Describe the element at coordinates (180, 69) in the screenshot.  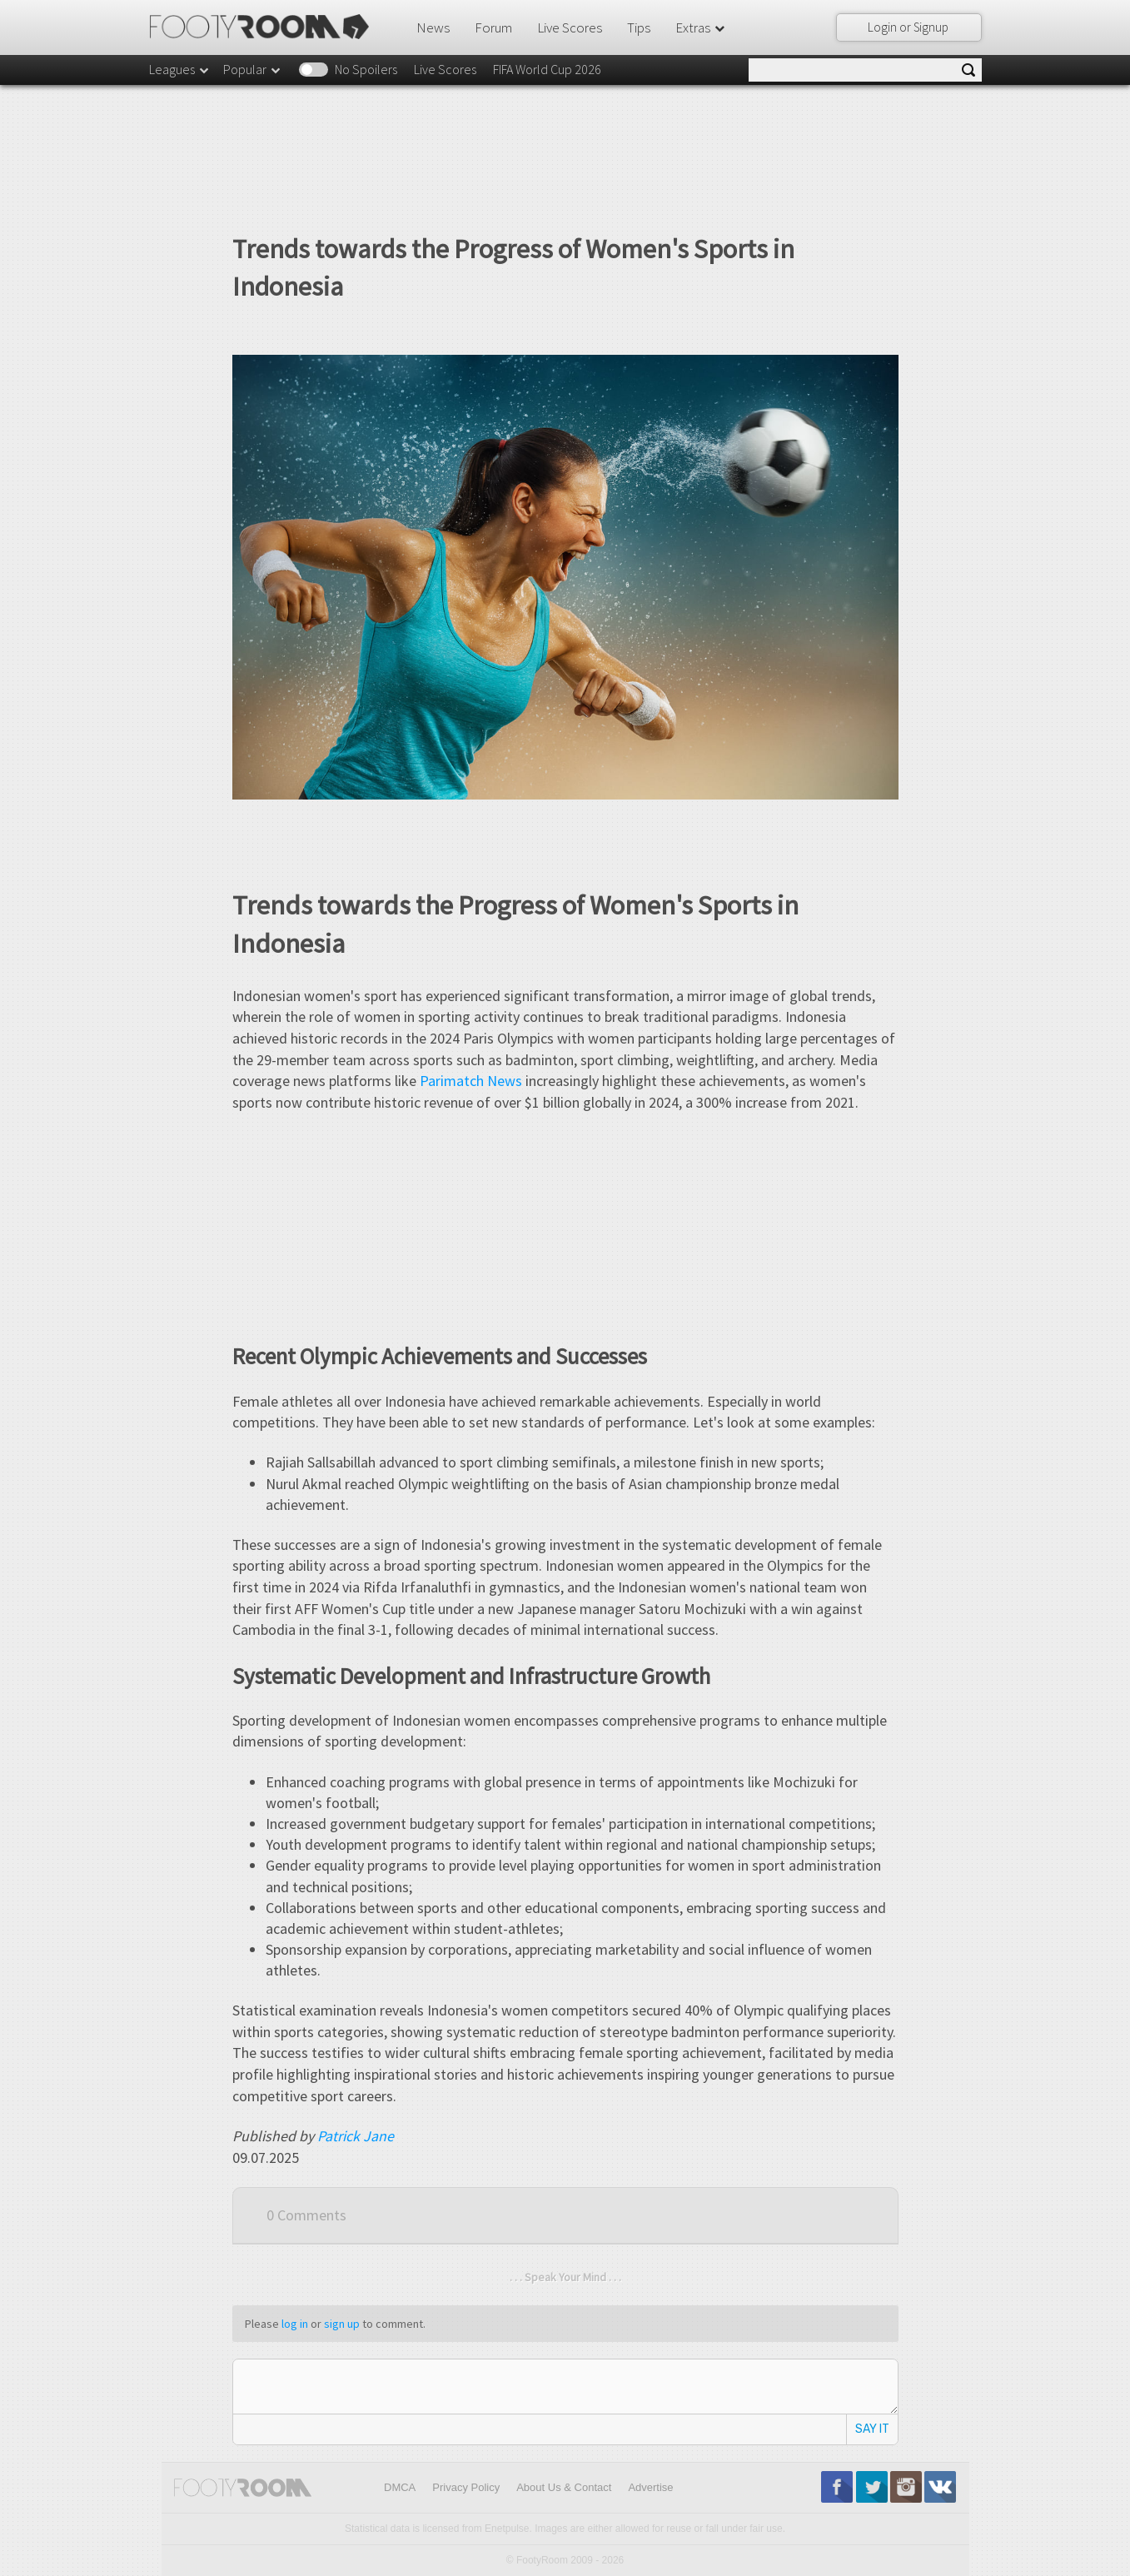
I see `Leagues` at that location.